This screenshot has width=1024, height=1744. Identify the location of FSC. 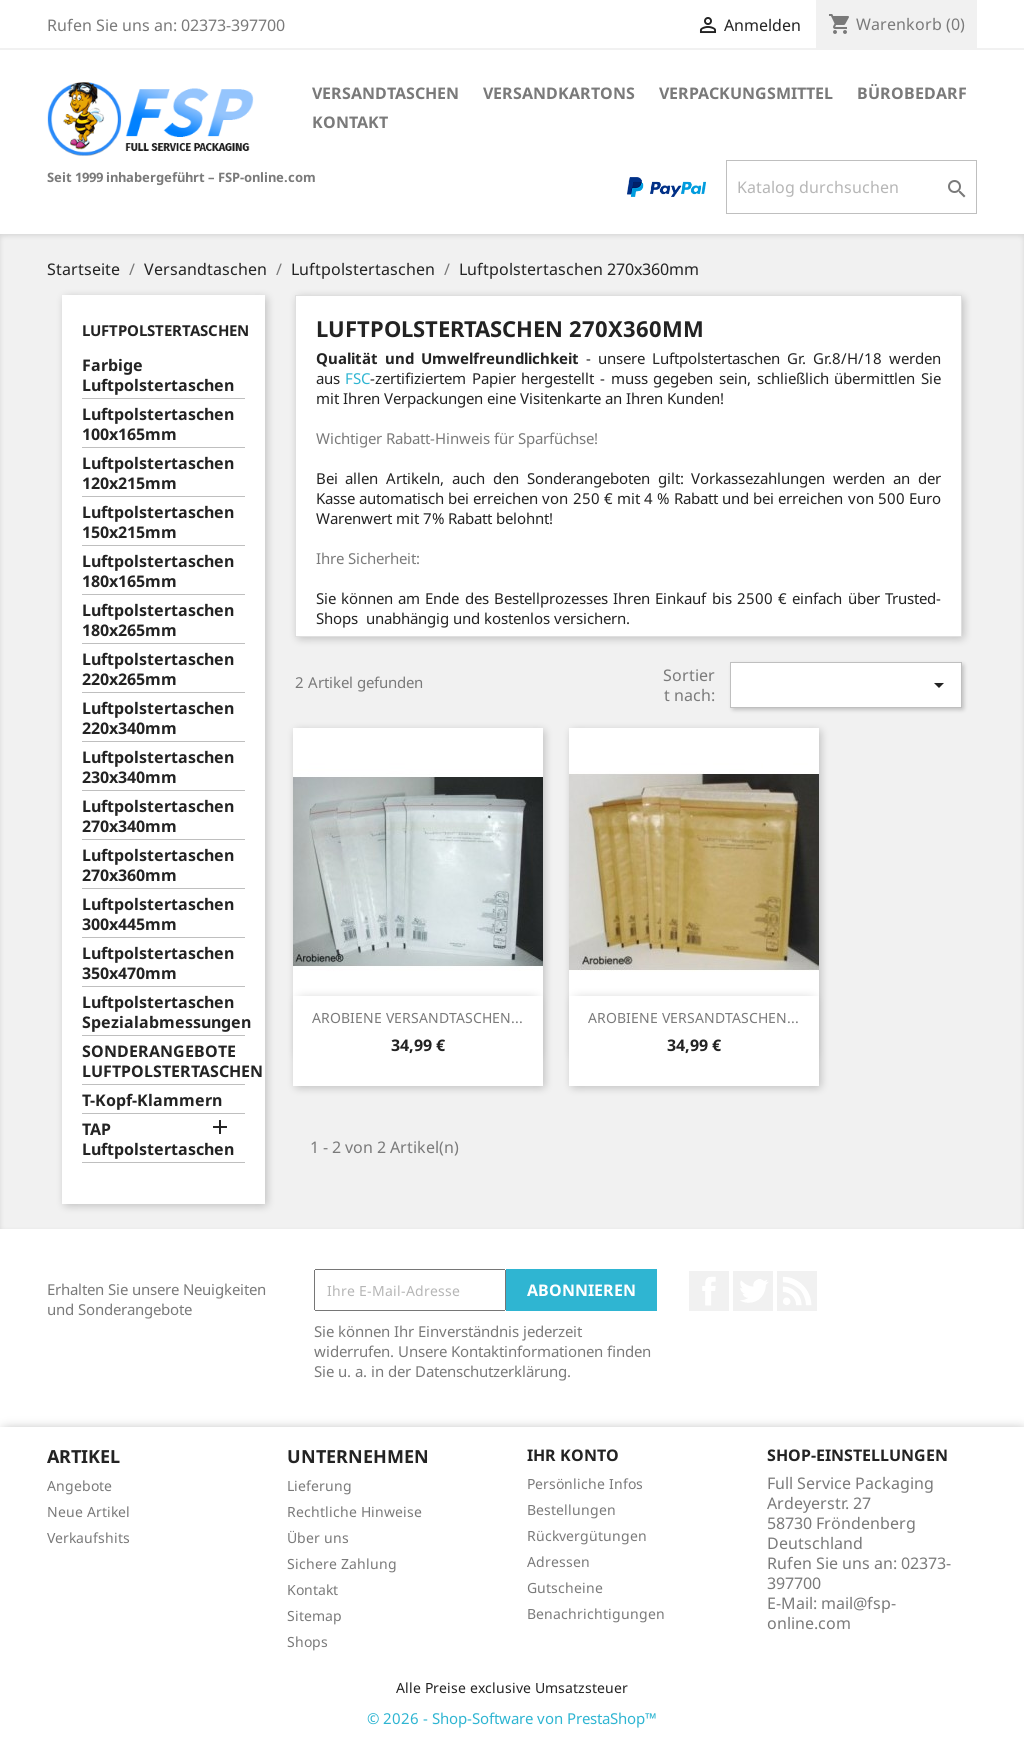
(357, 378).